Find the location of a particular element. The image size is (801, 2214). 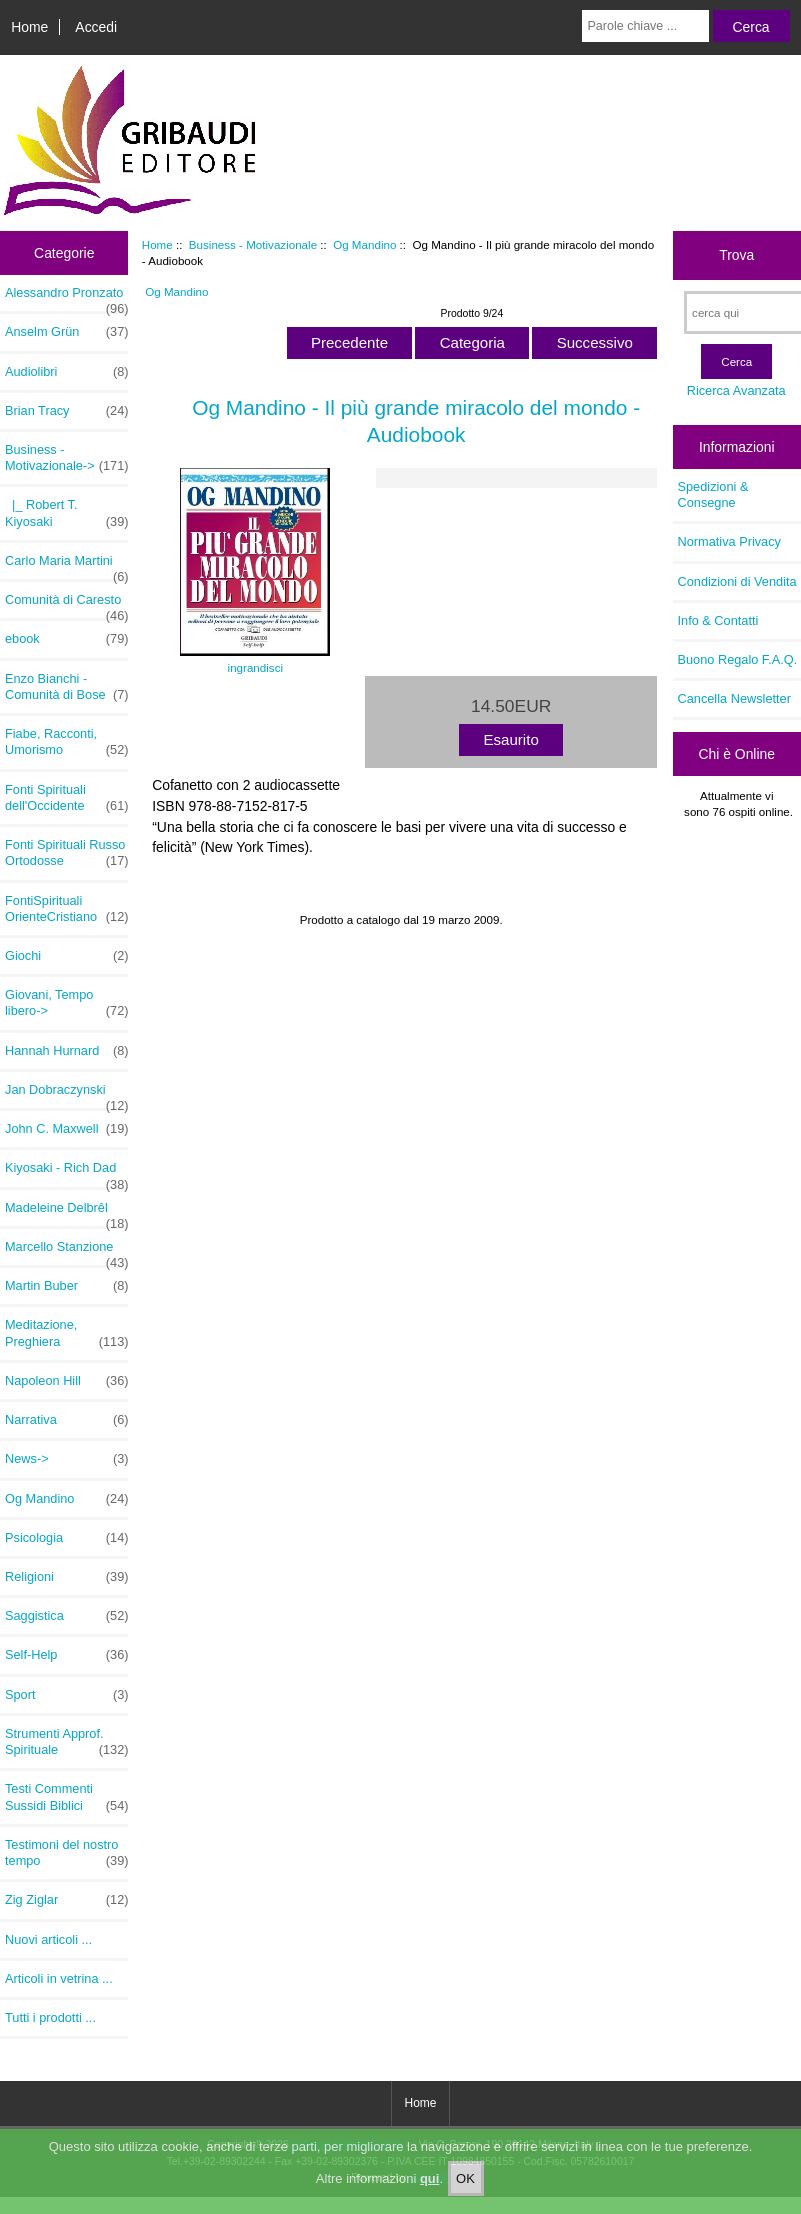

Accedi is located at coordinates (96, 27).